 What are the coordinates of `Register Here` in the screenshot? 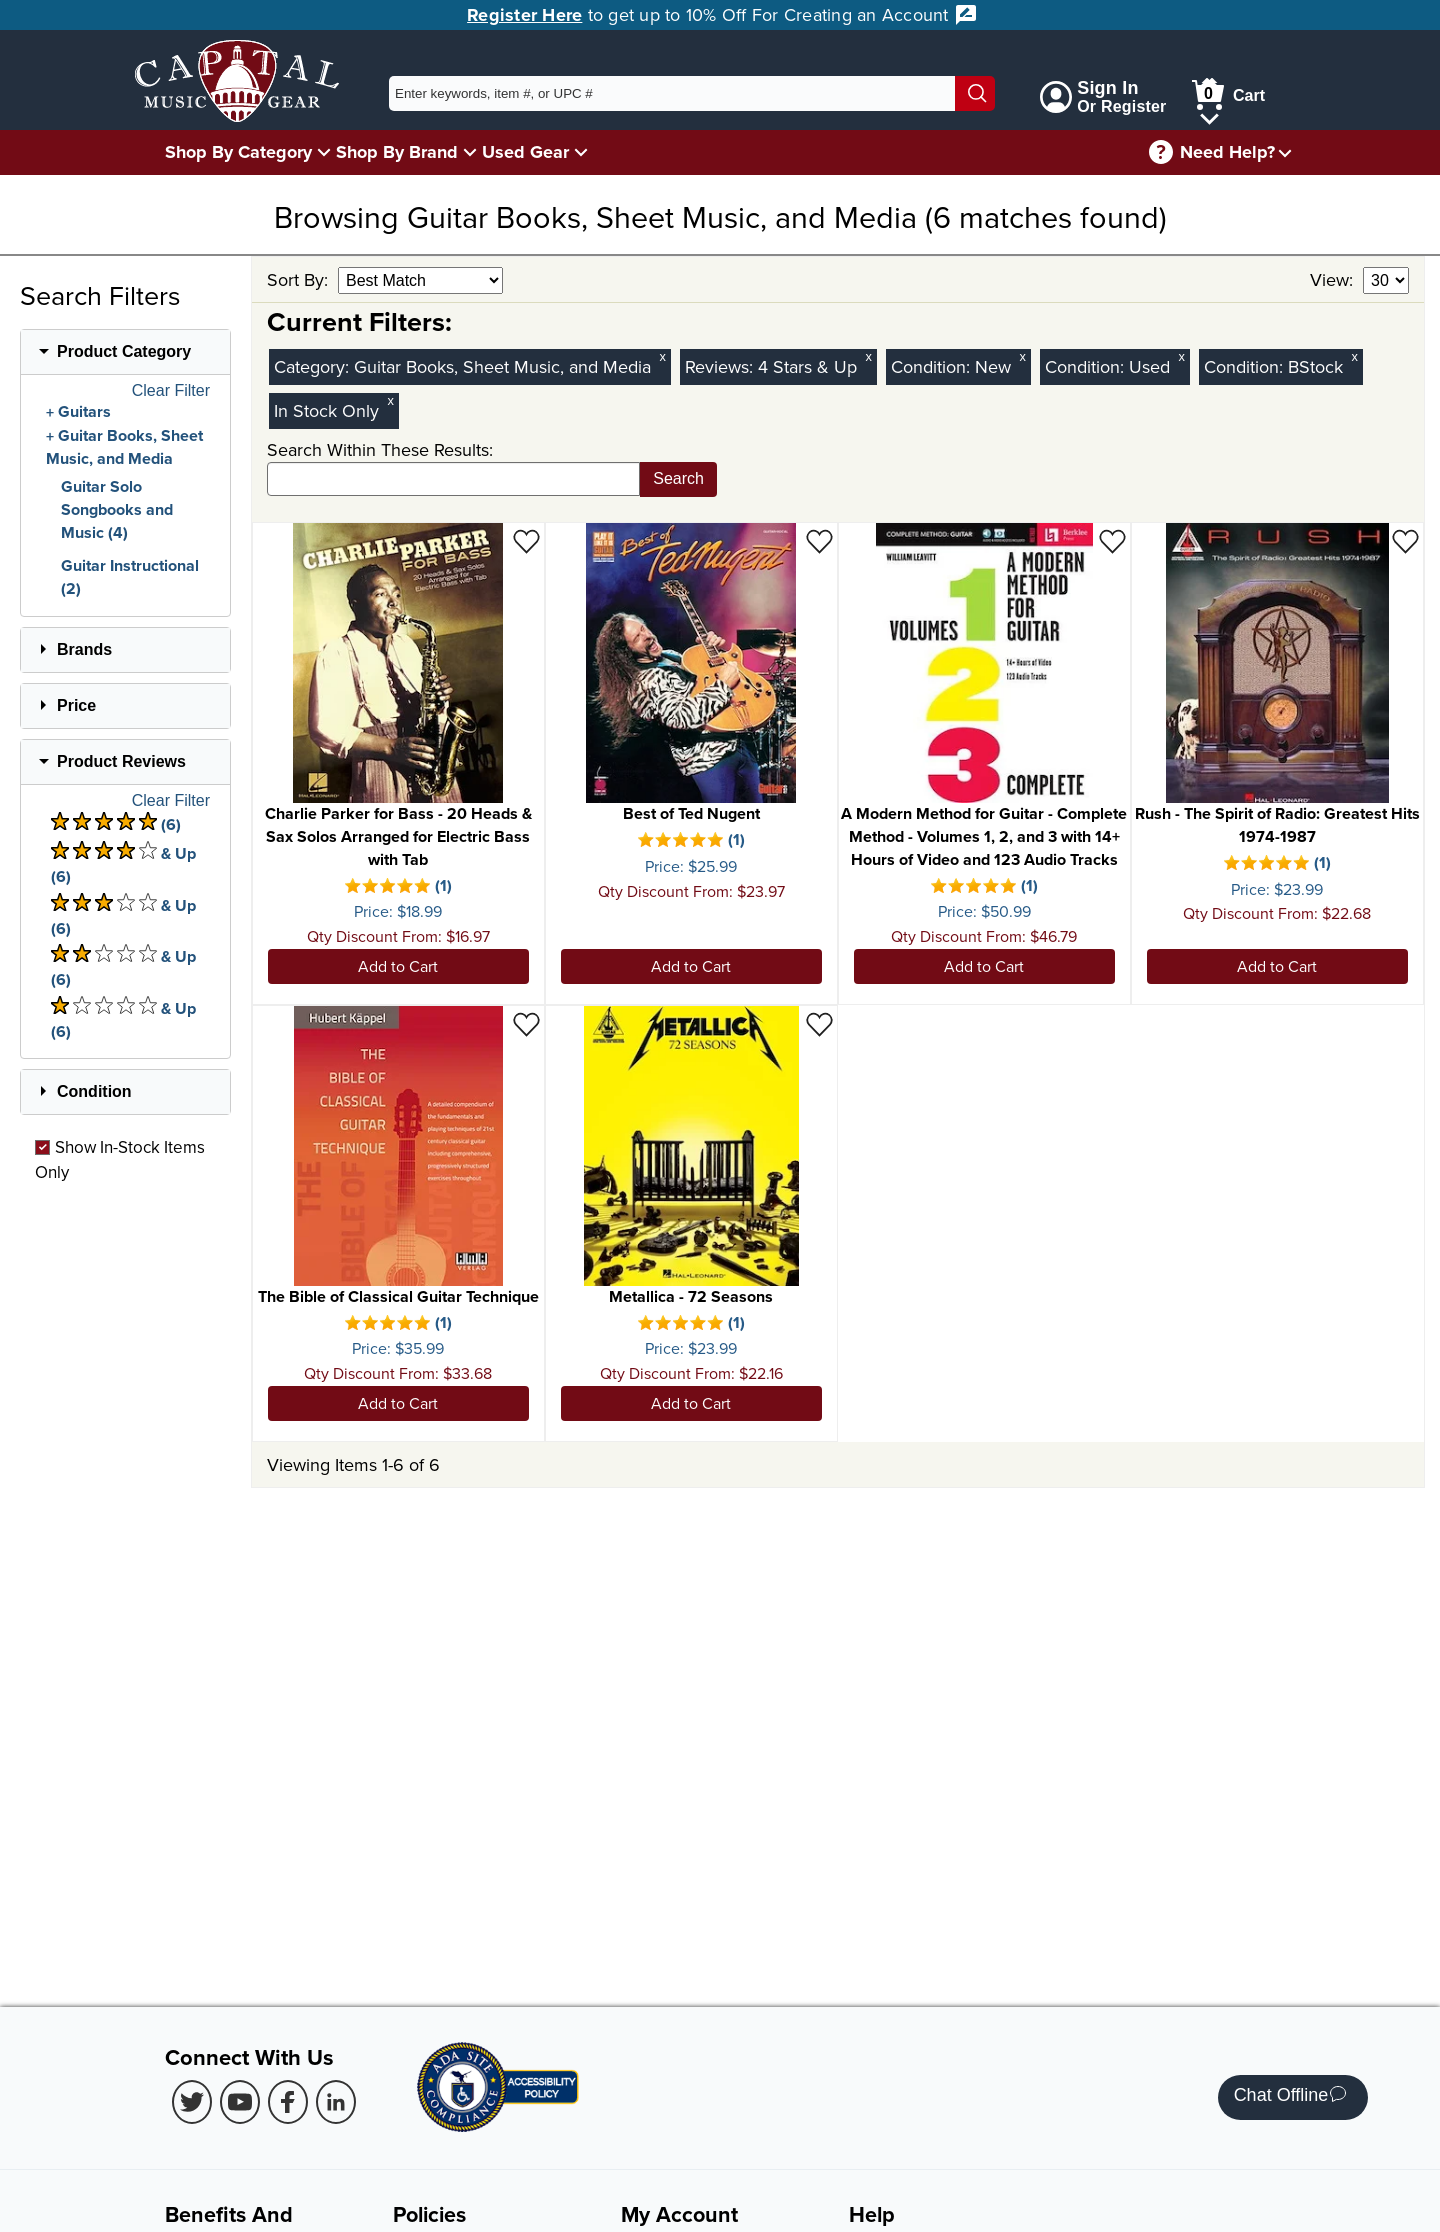 It's located at (524, 15).